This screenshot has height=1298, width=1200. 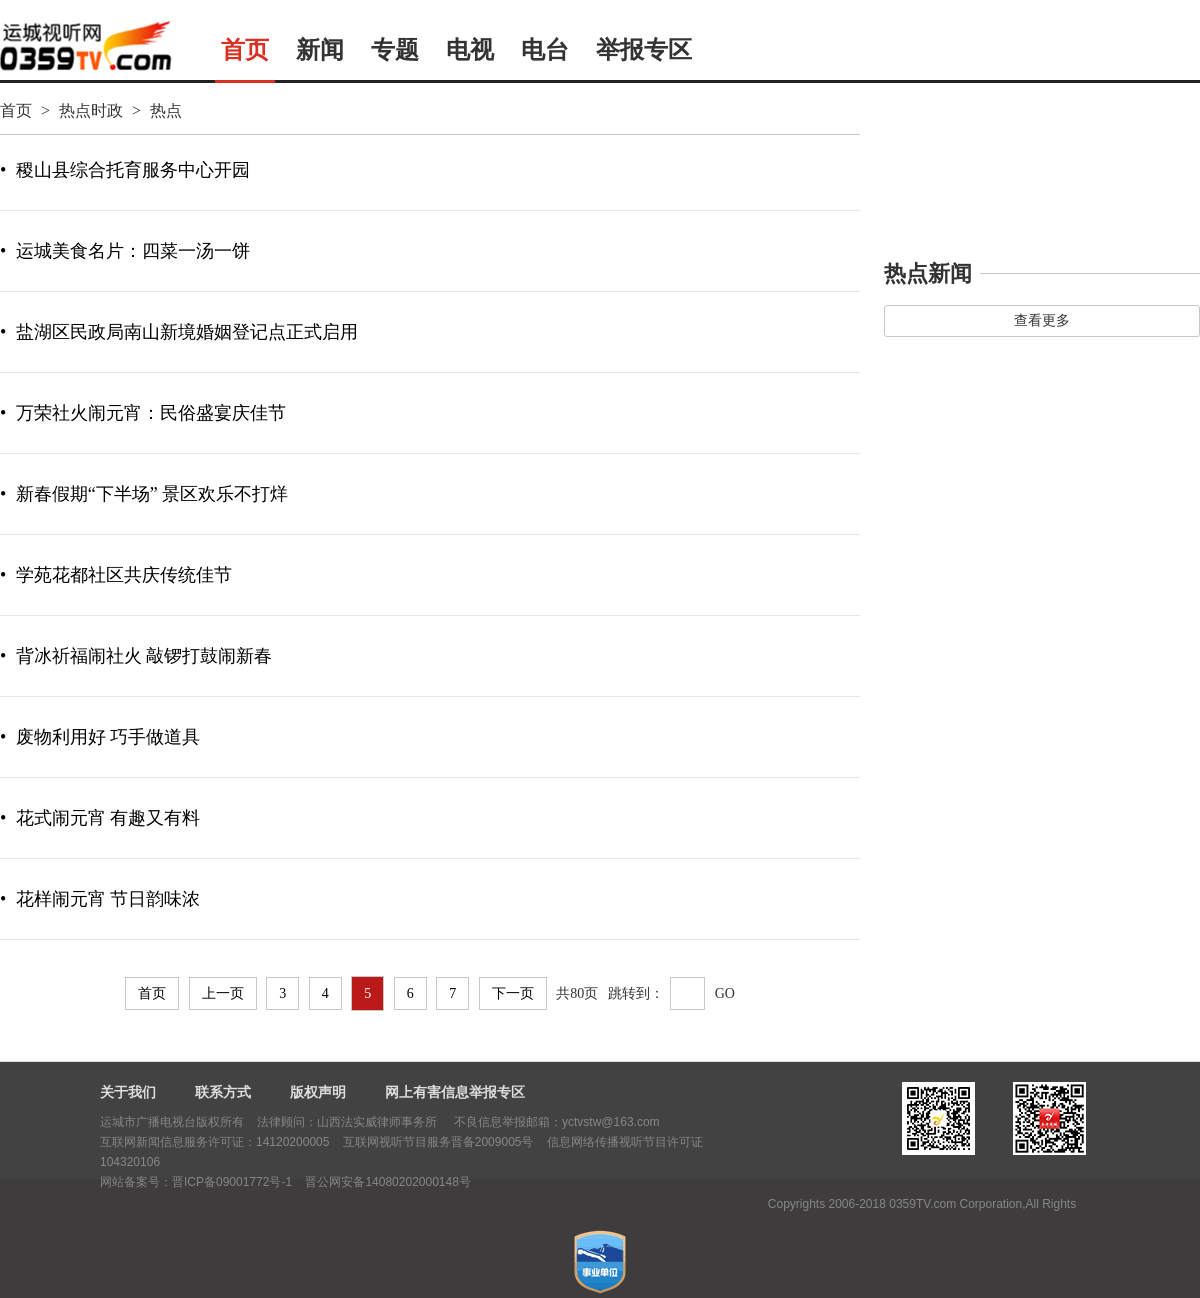 I want to click on 举报专区, so click(x=644, y=50).